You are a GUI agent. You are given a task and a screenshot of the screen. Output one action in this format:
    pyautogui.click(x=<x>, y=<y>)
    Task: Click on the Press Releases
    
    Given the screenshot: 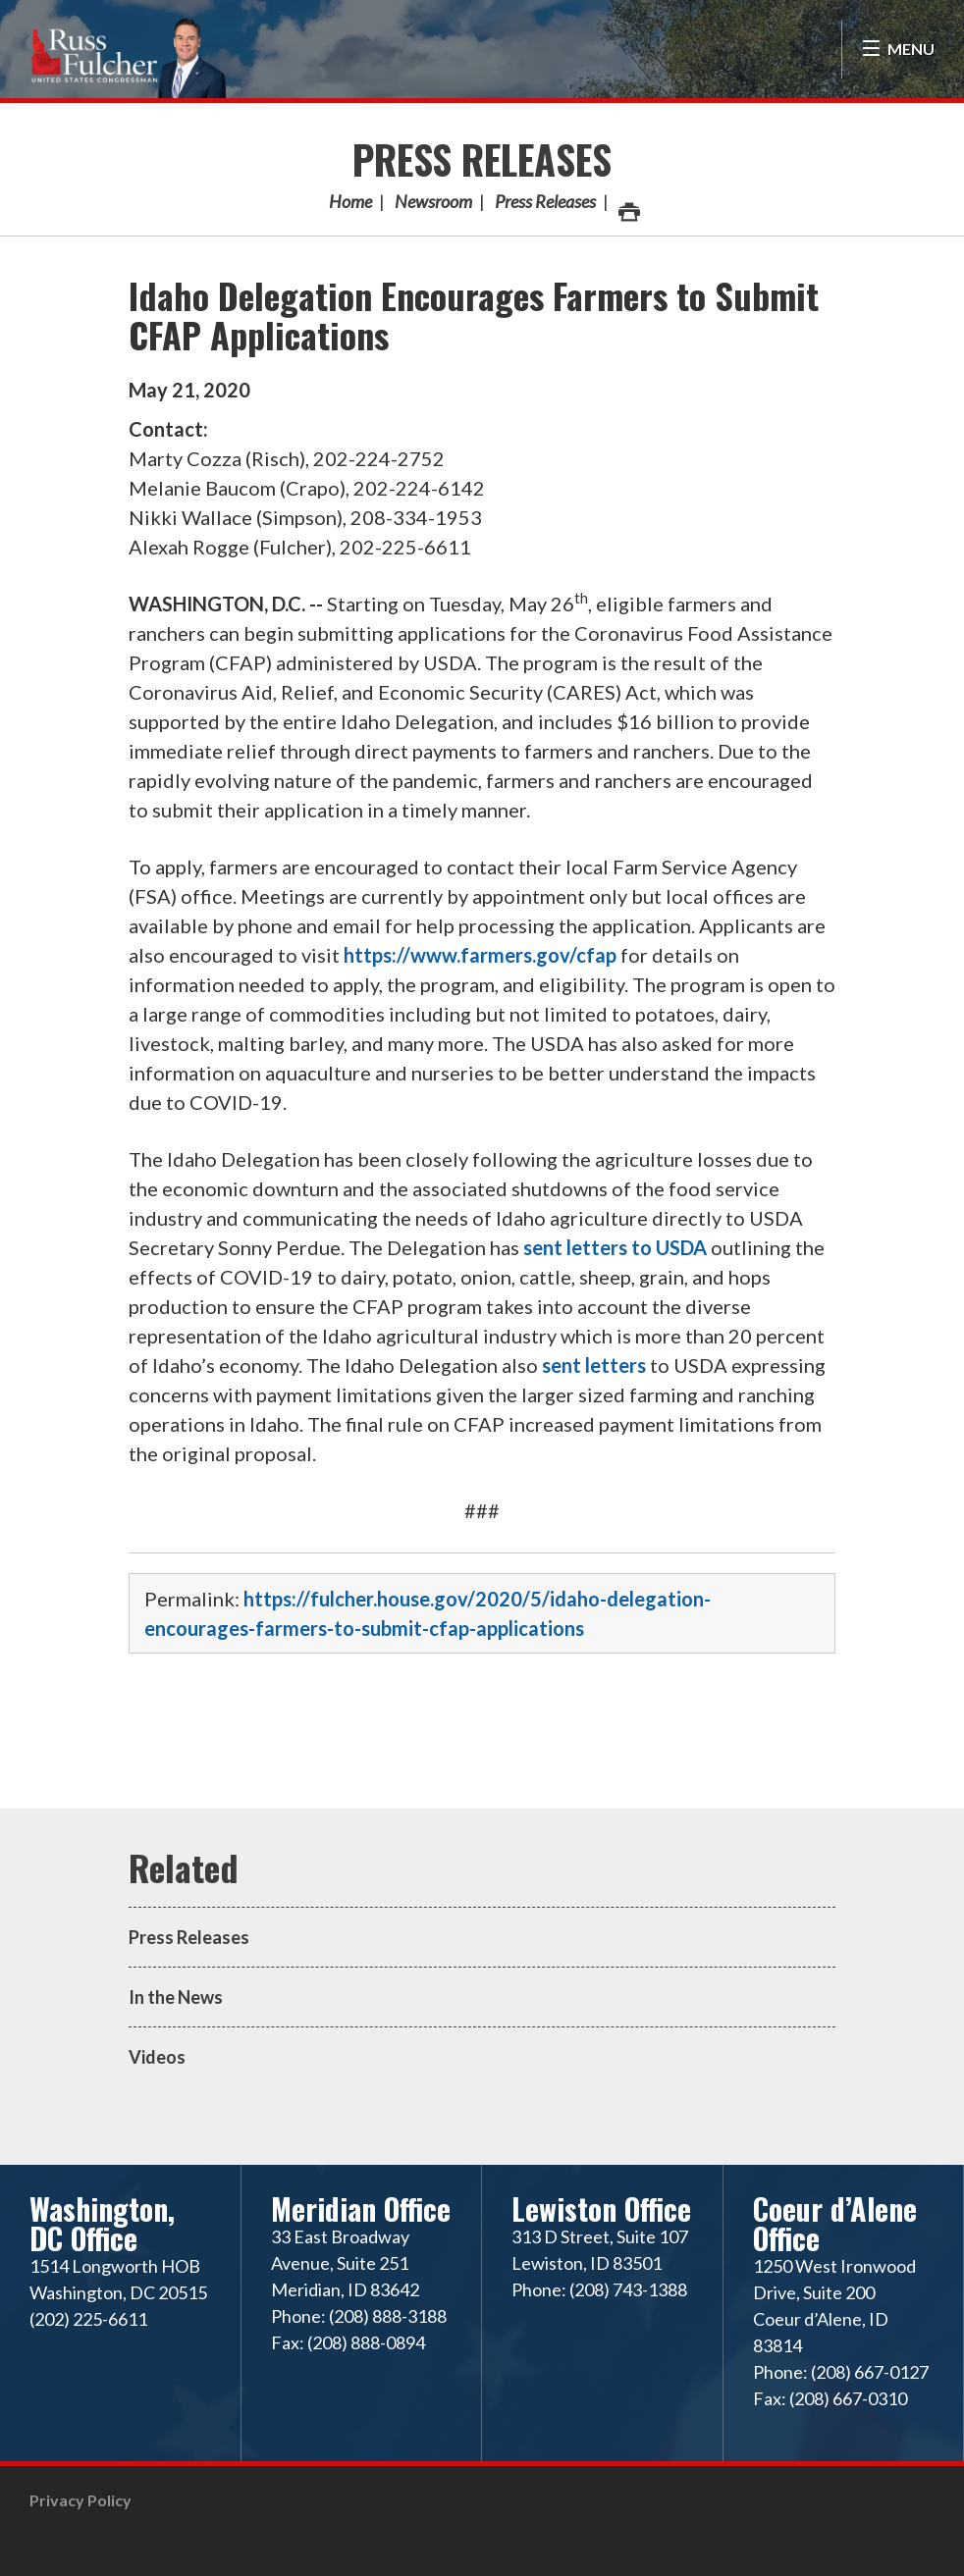 What is the action you would take?
    pyautogui.click(x=482, y=159)
    